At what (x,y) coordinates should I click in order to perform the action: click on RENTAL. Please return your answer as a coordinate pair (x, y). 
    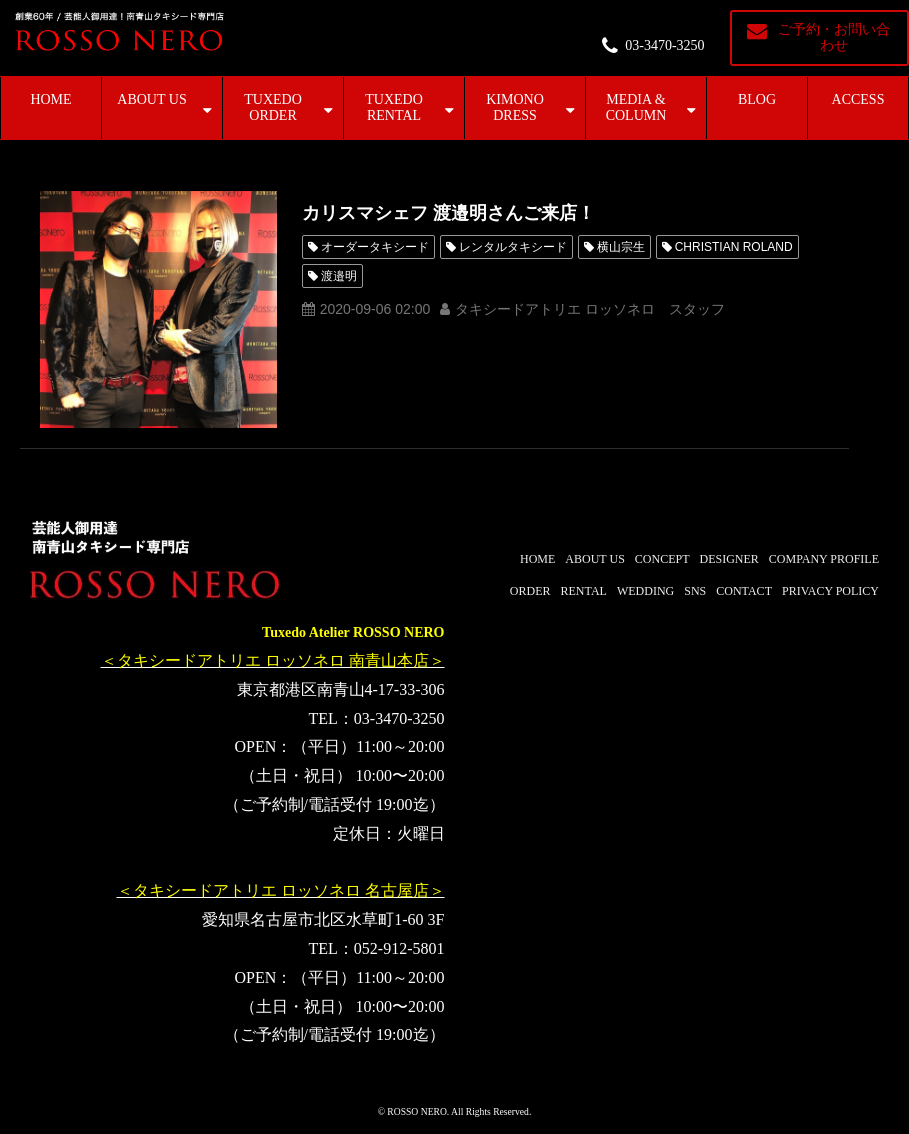
    Looking at the image, I should click on (584, 591).